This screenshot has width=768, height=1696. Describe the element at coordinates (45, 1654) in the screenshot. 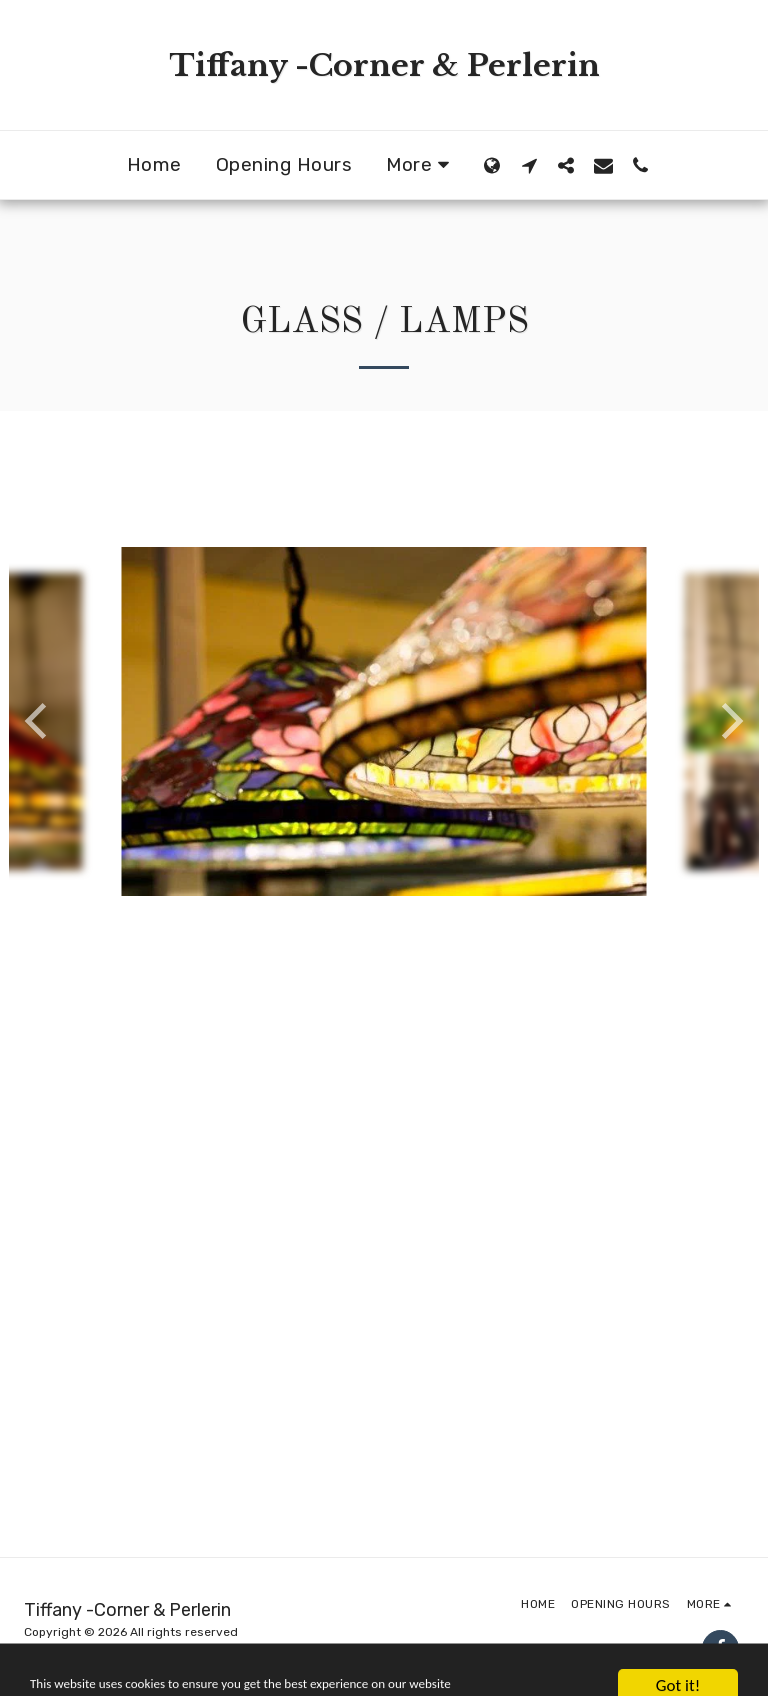

I see `Privacy` at that location.